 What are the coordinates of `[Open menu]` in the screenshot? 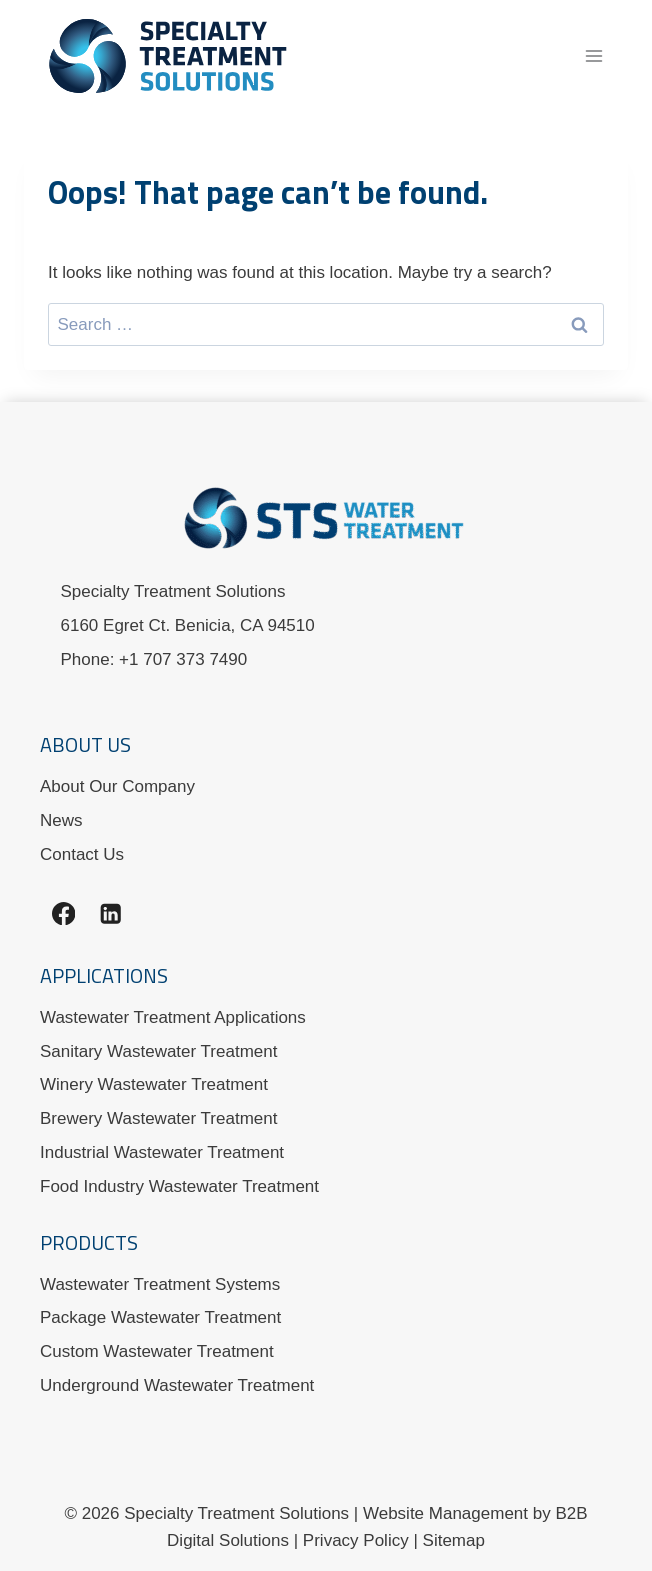 It's located at (593, 55).